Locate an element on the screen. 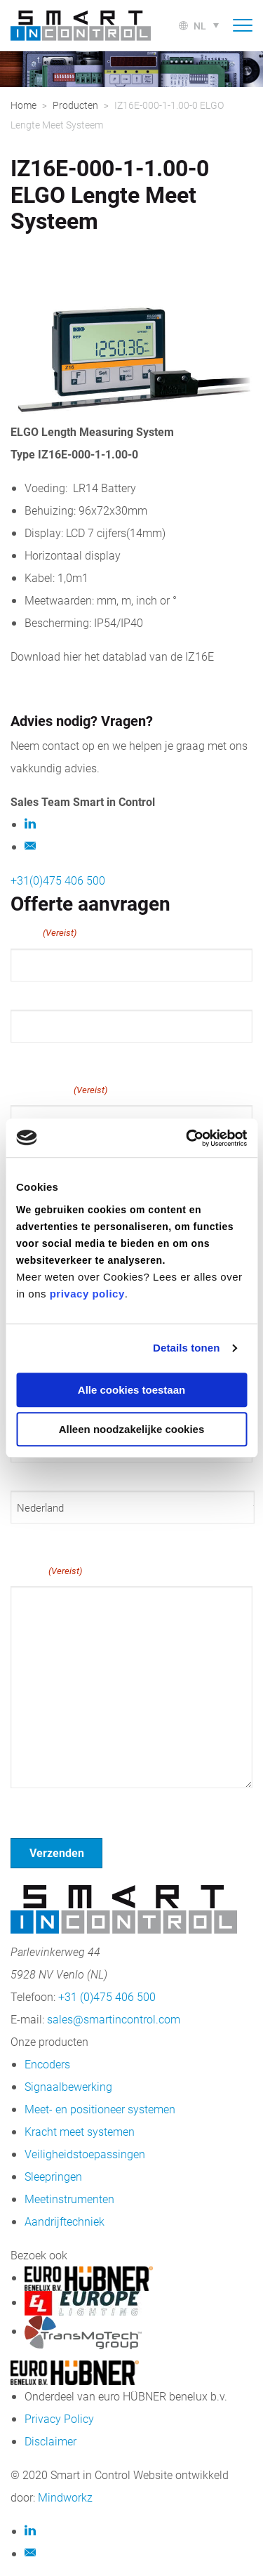  Meetinstrumenten is located at coordinates (69, 2198).